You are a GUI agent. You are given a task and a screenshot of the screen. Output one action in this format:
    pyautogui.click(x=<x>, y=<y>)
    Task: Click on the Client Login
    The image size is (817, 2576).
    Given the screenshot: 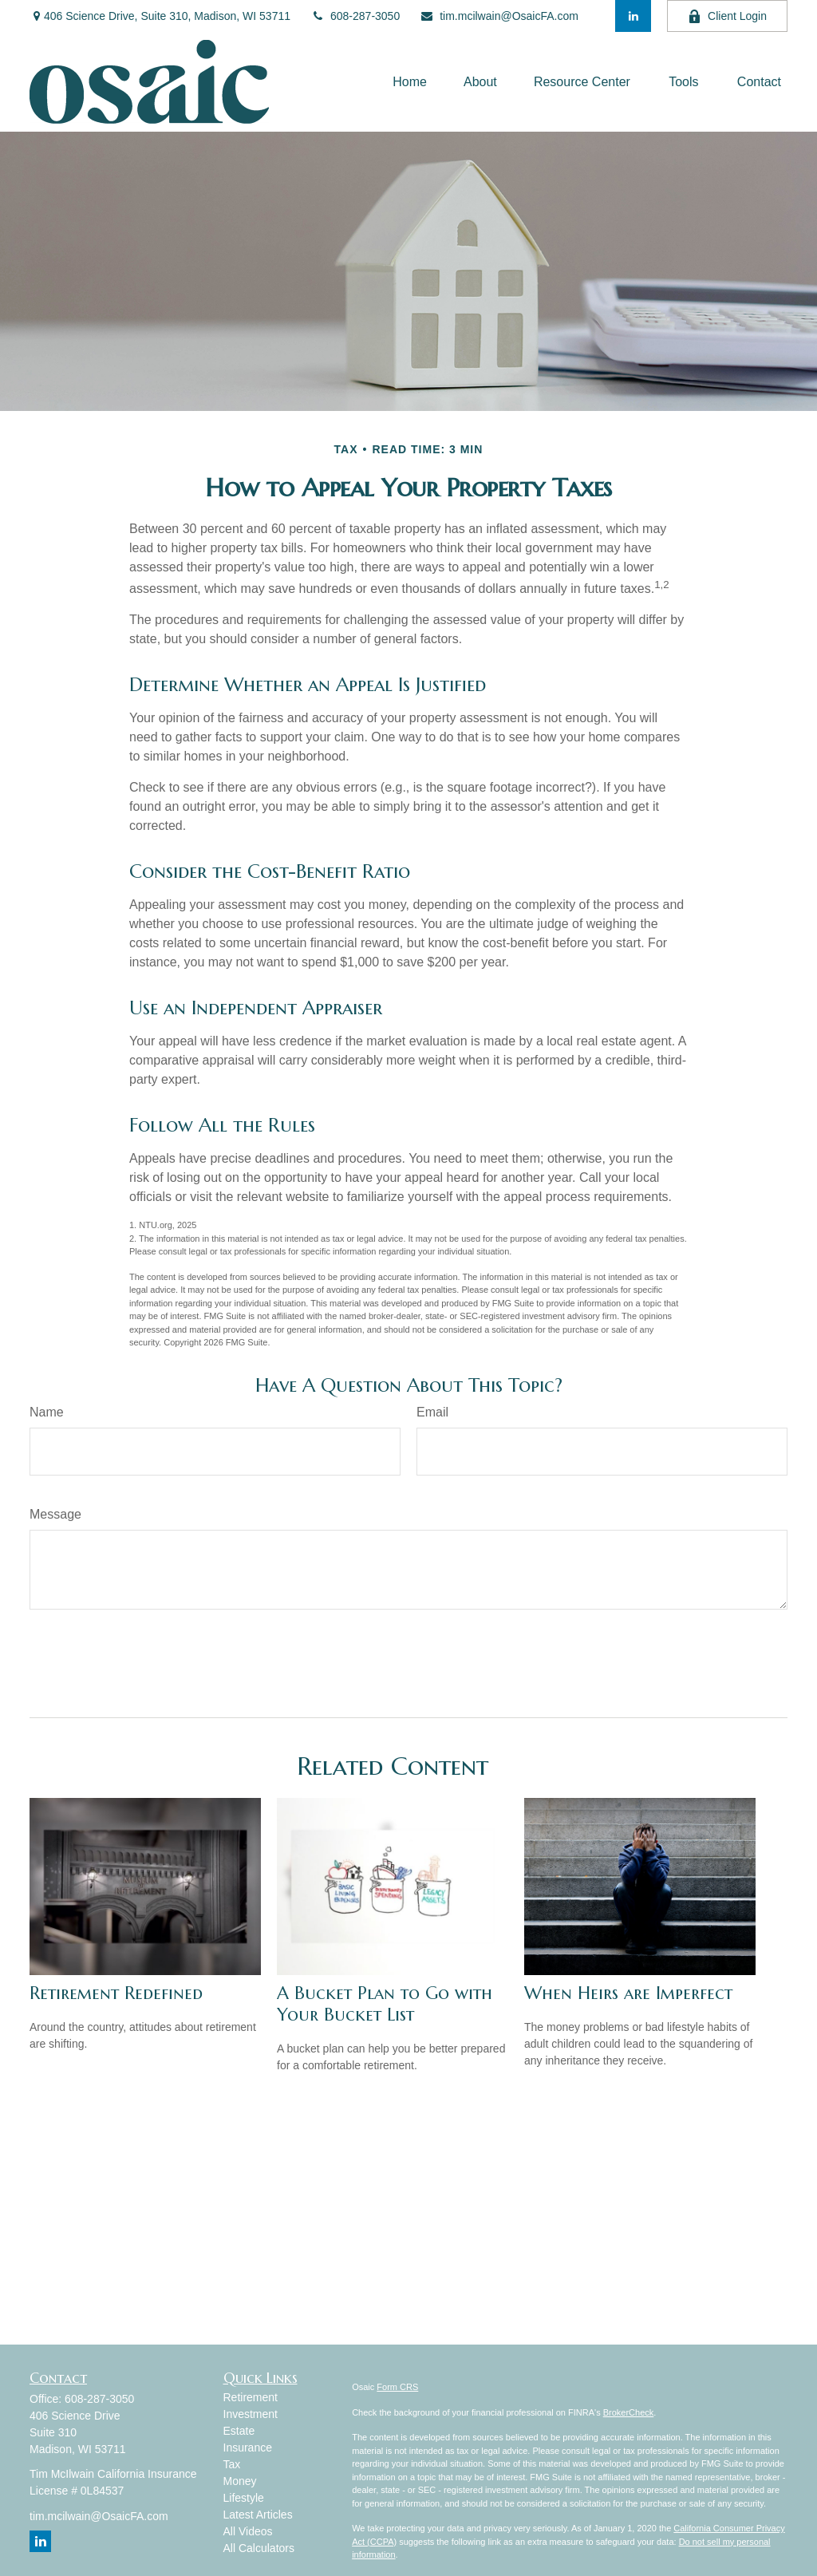 What is the action you would take?
    pyautogui.click(x=727, y=16)
    